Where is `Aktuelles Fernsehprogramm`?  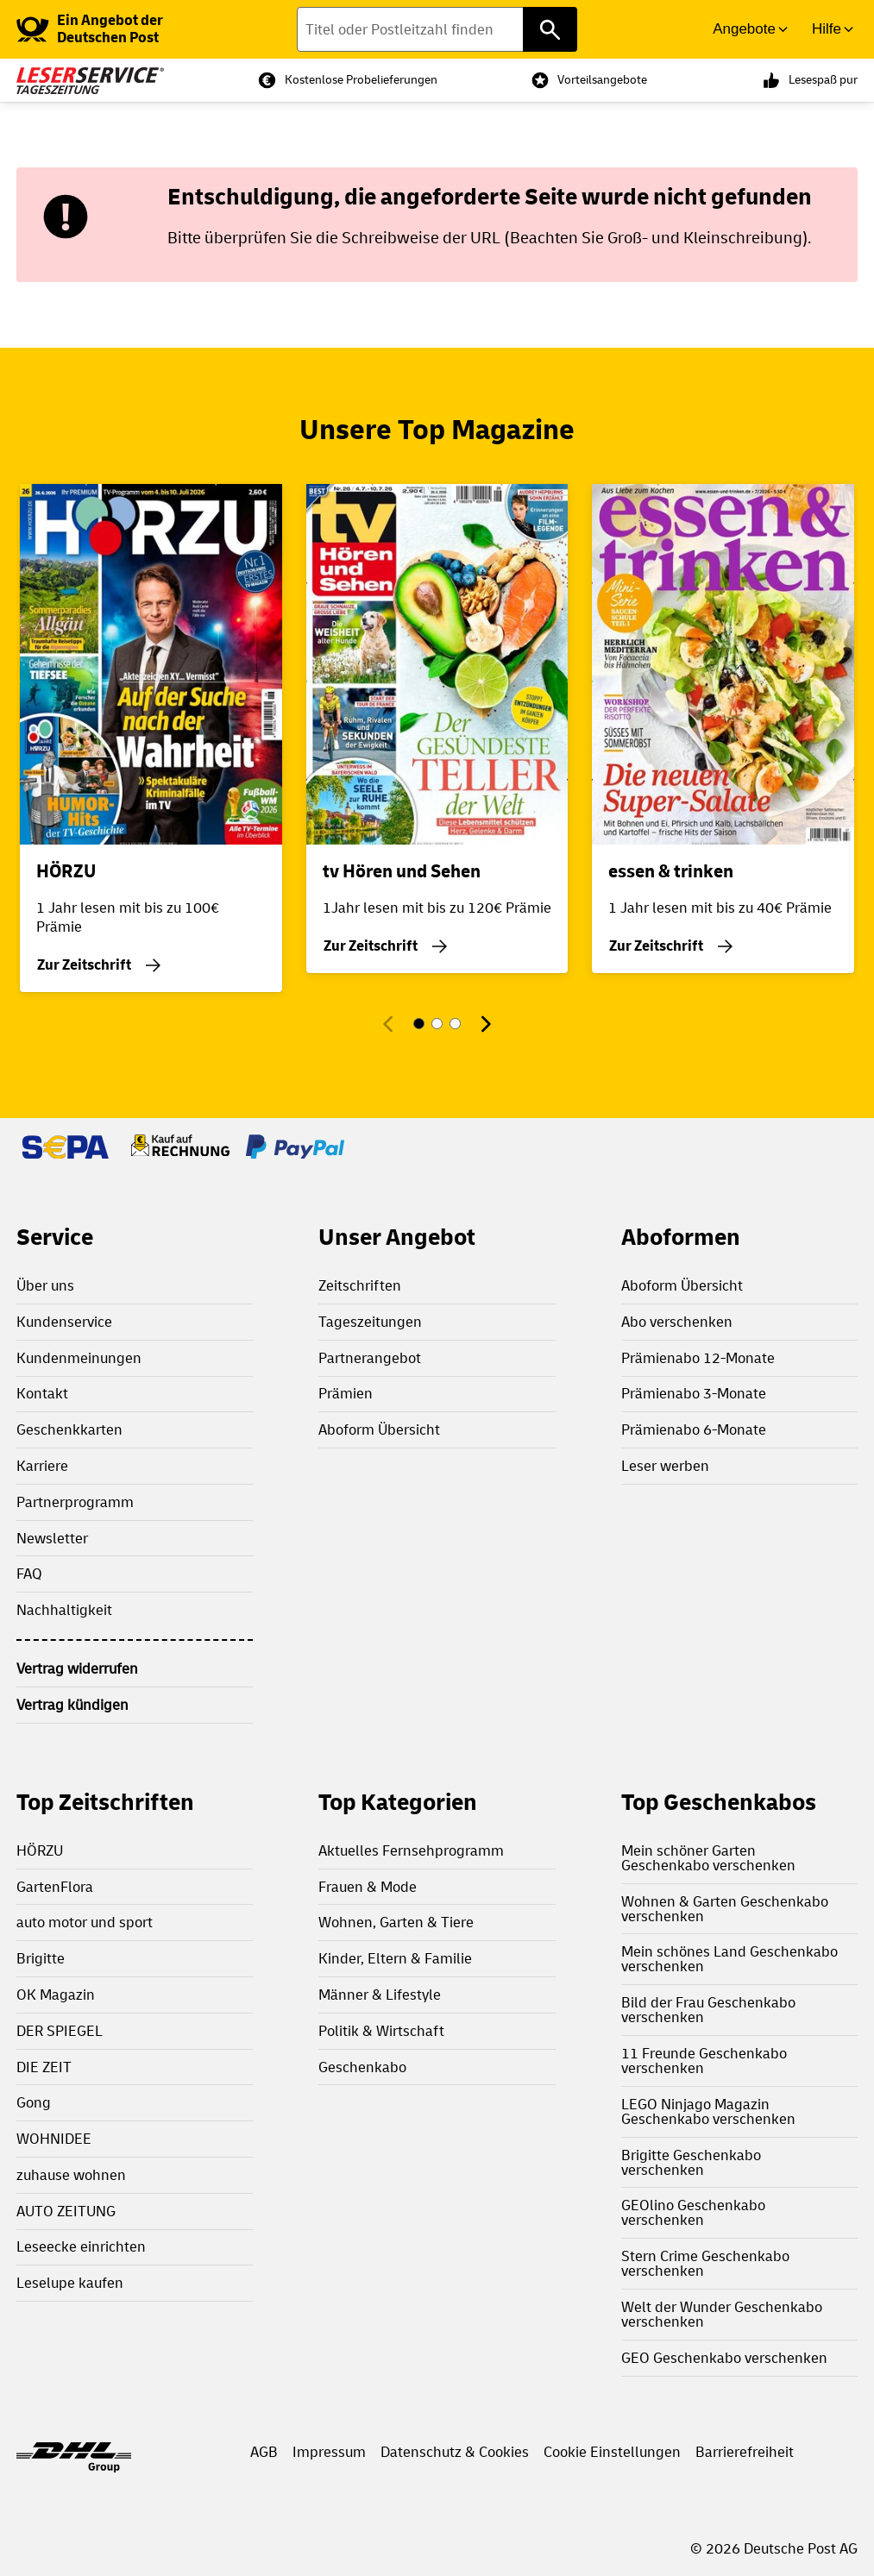
Aktuelles Fernsehprogramm is located at coordinates (411, 1851).